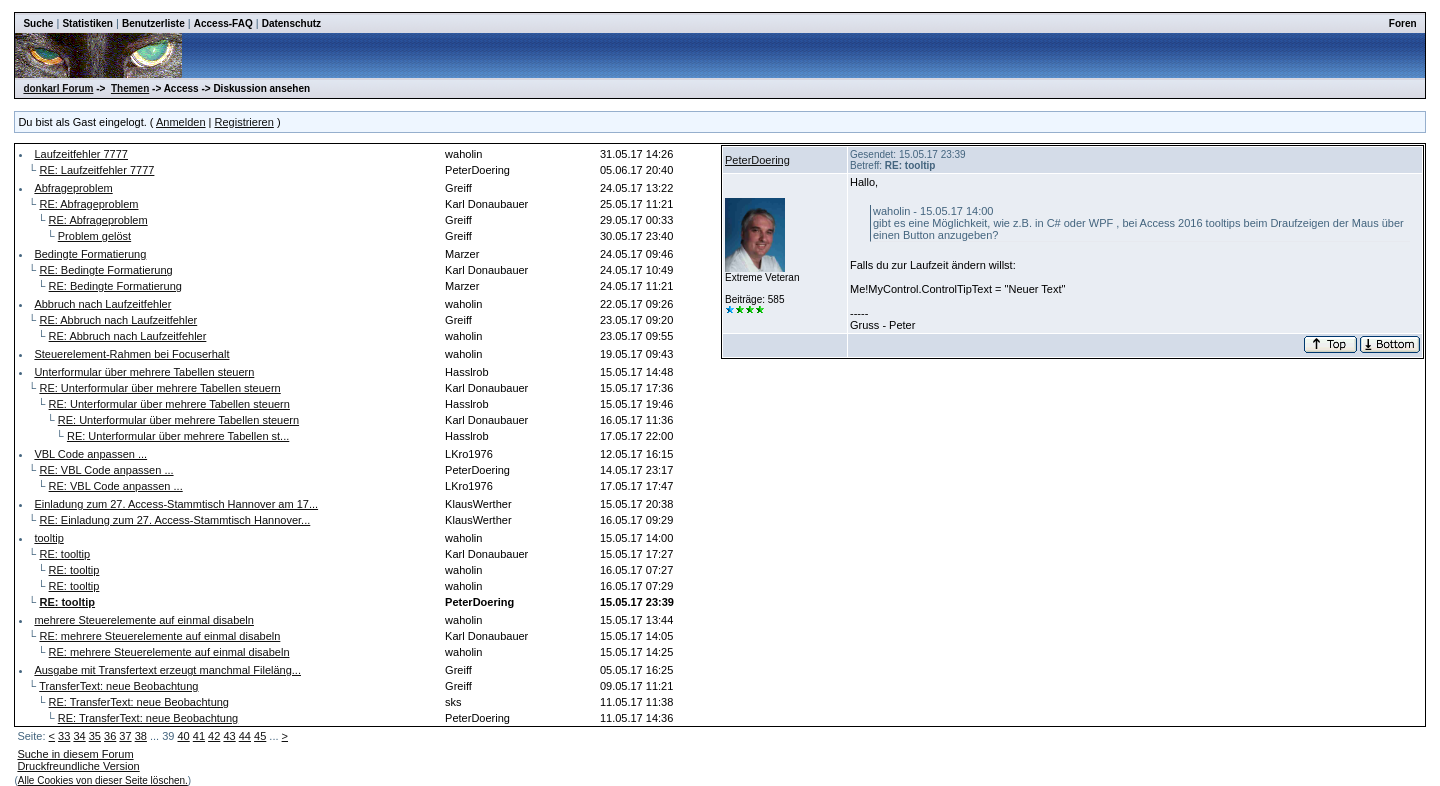 This screenshot has height=786, width=1440. What do you see at coordinates (181, 122) in the screenshot?
I see `Anmelden` at bounding box center [181, 122].